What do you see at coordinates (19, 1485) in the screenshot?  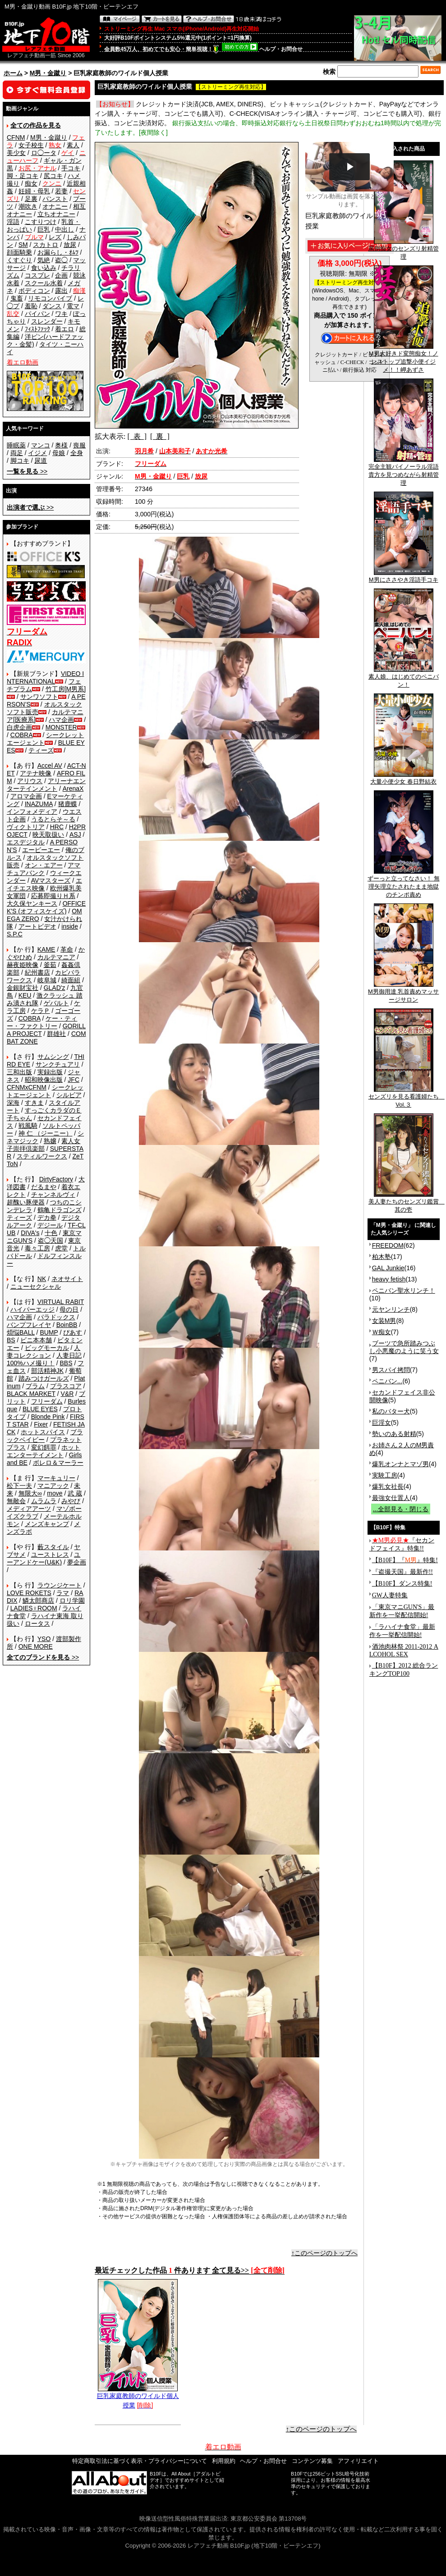 I see `松下一夫` at bounding box center [19, 1485].